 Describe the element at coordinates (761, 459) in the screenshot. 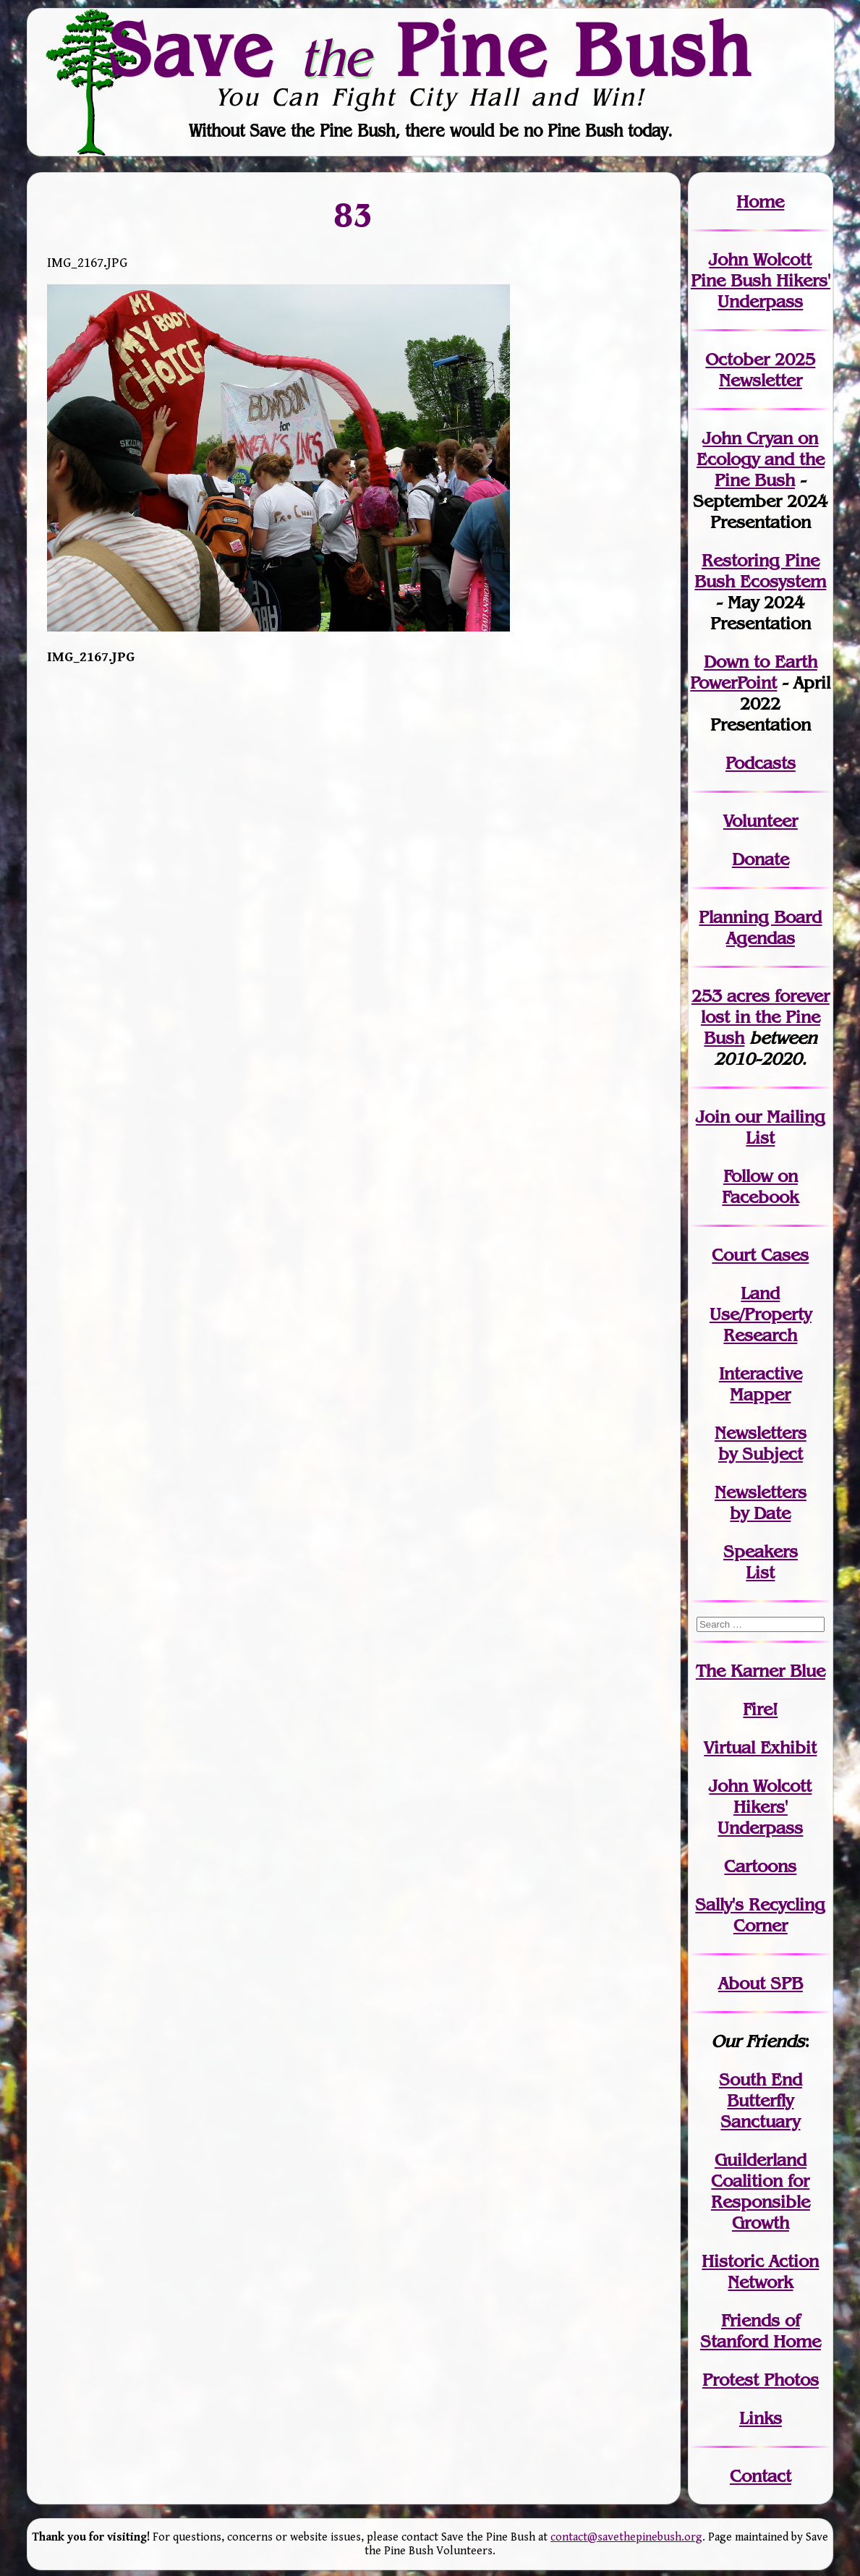

I see `John Cryan on Ecology and the Pine Bush` at that location.